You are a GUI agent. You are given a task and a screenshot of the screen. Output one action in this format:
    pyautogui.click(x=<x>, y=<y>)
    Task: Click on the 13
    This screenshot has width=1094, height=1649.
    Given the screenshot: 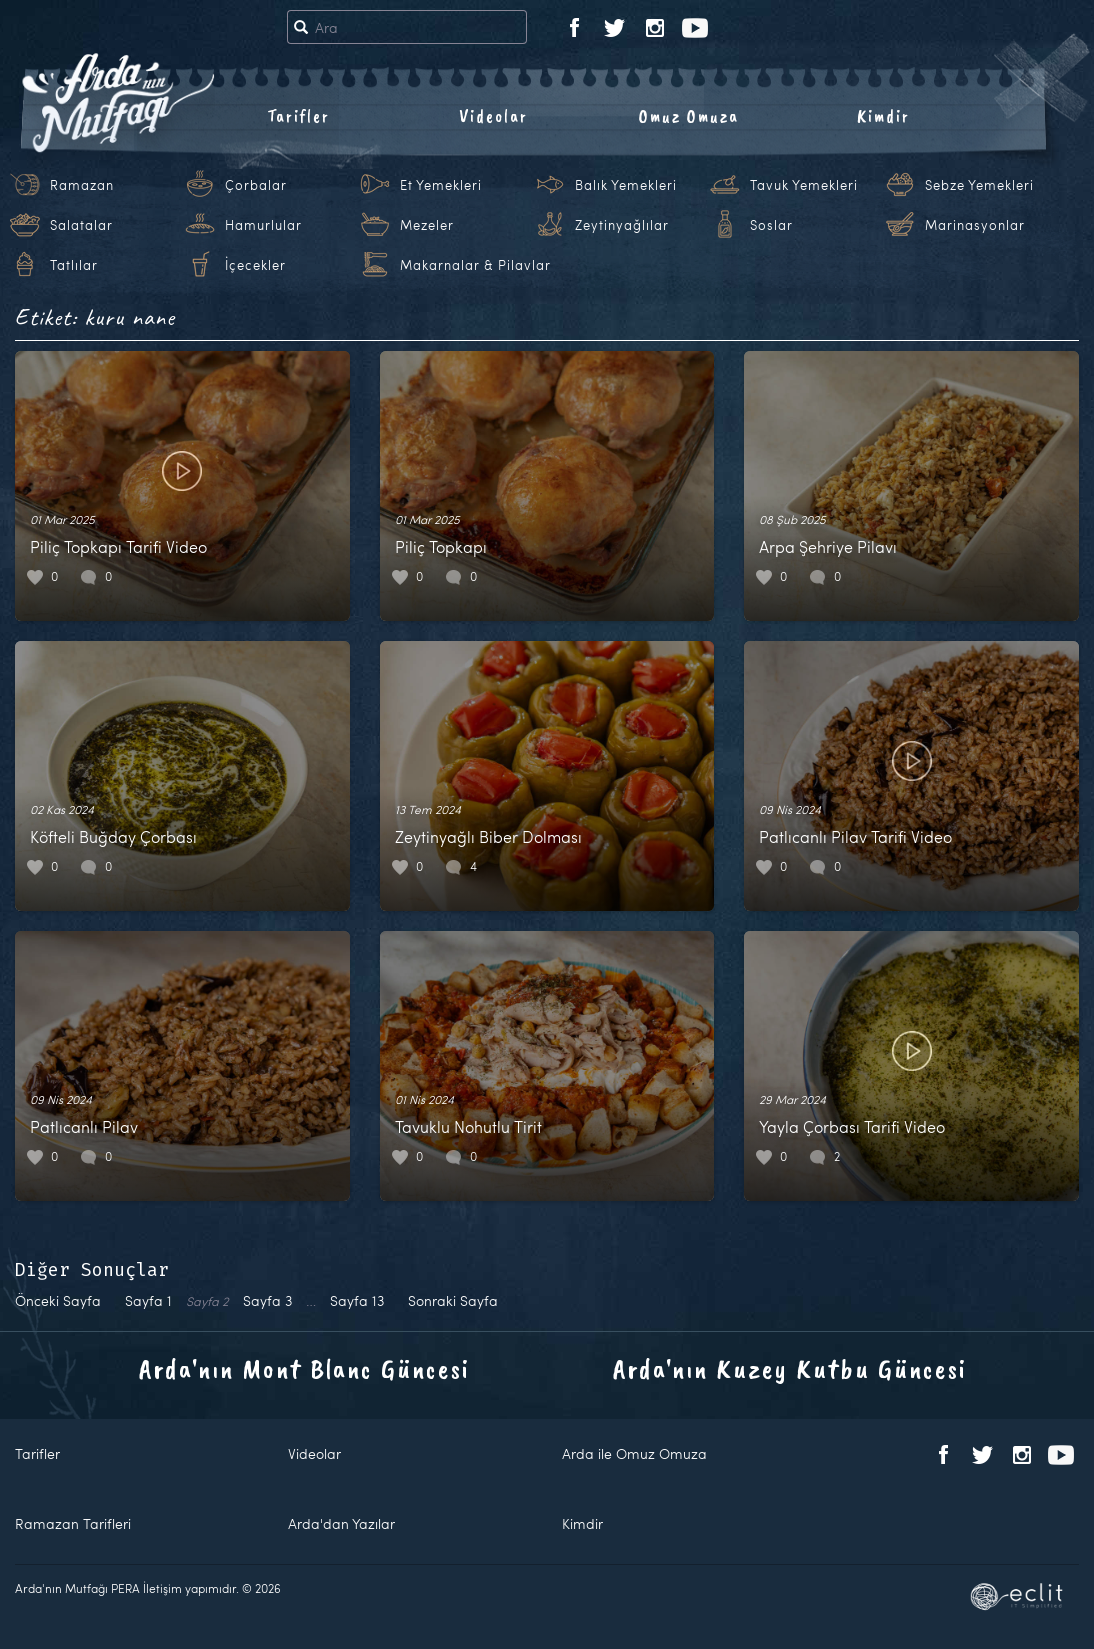 What is the action you would take?
    pyautogui.click(x=357, y=1300)
    